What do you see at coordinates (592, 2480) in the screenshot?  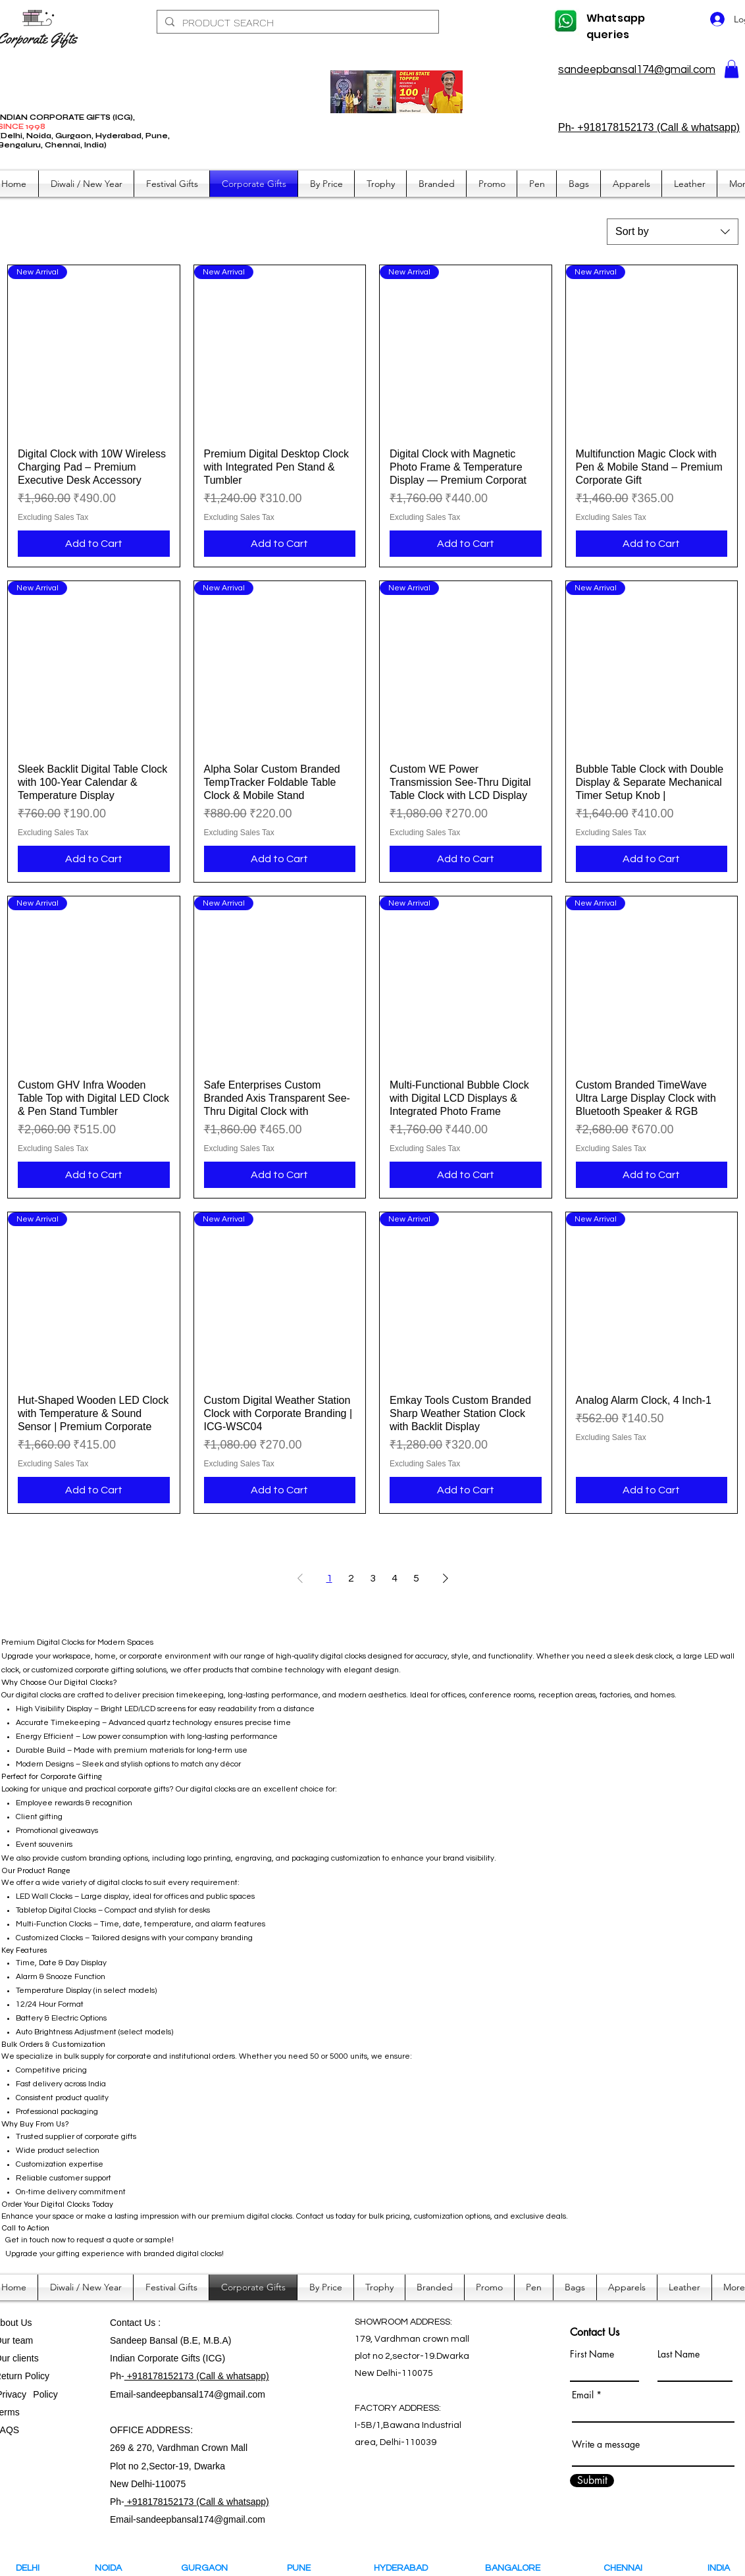 I see `[Submit]` at bounding box center [592, 2480].